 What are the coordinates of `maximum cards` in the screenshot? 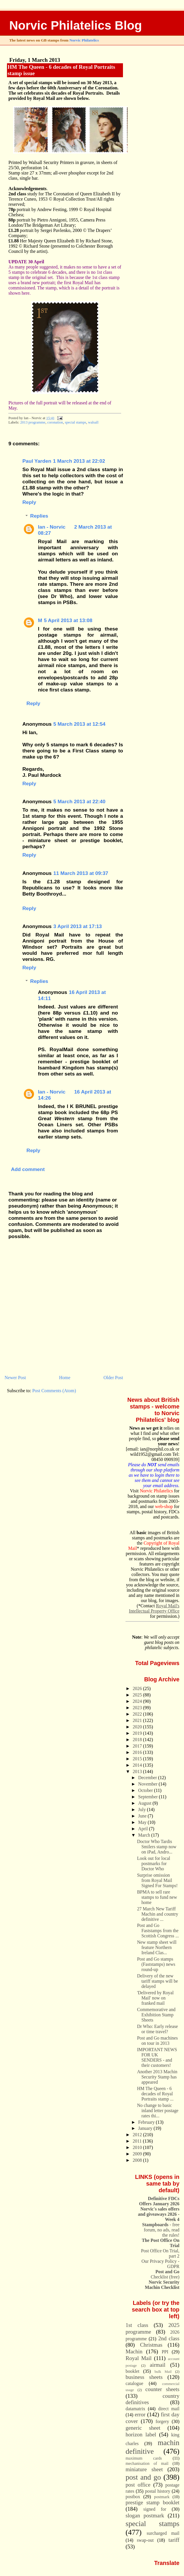 It's located at (144, 2458).